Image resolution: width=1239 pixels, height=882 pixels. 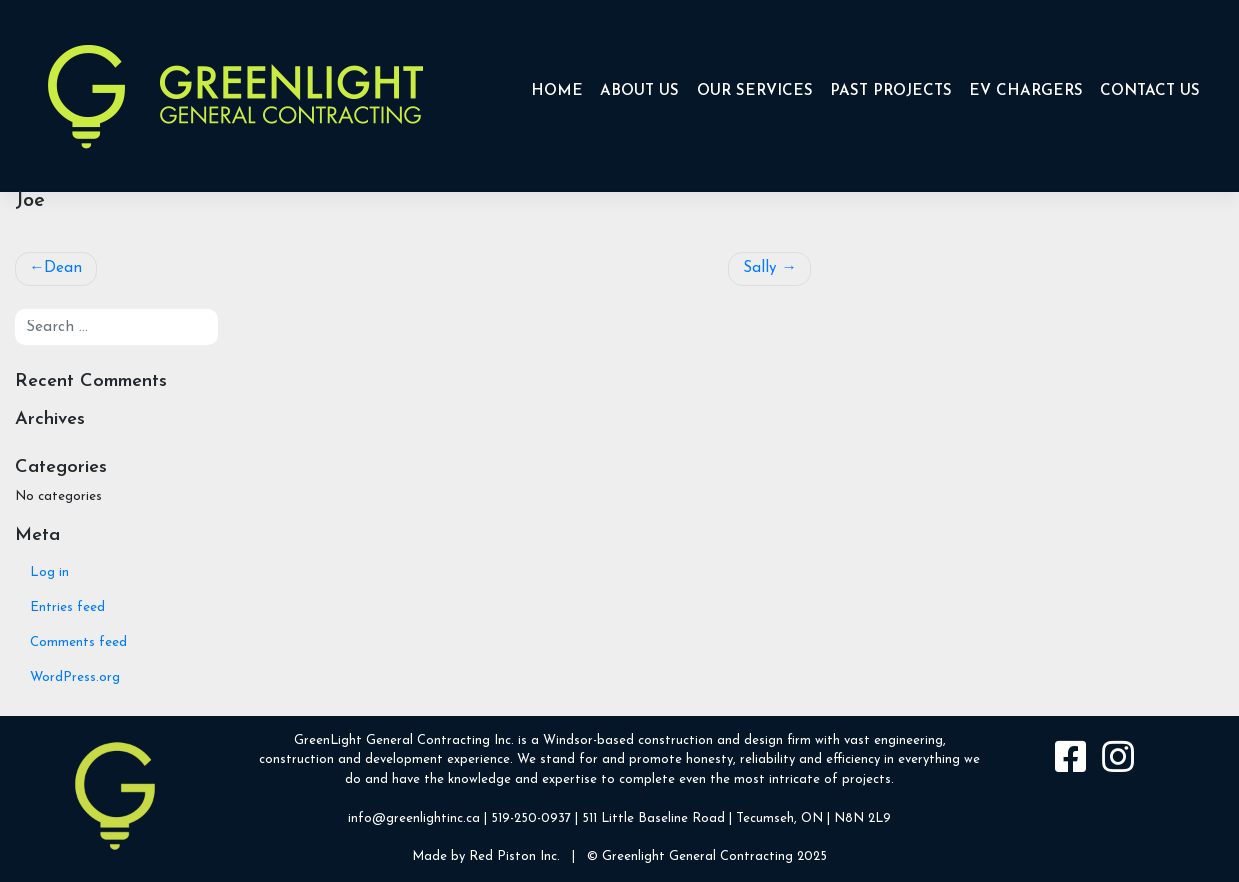 What do you see at coordinates (75, 677) in the screenshot?
I see `WordPress.org` at bounding box center [75, 677].